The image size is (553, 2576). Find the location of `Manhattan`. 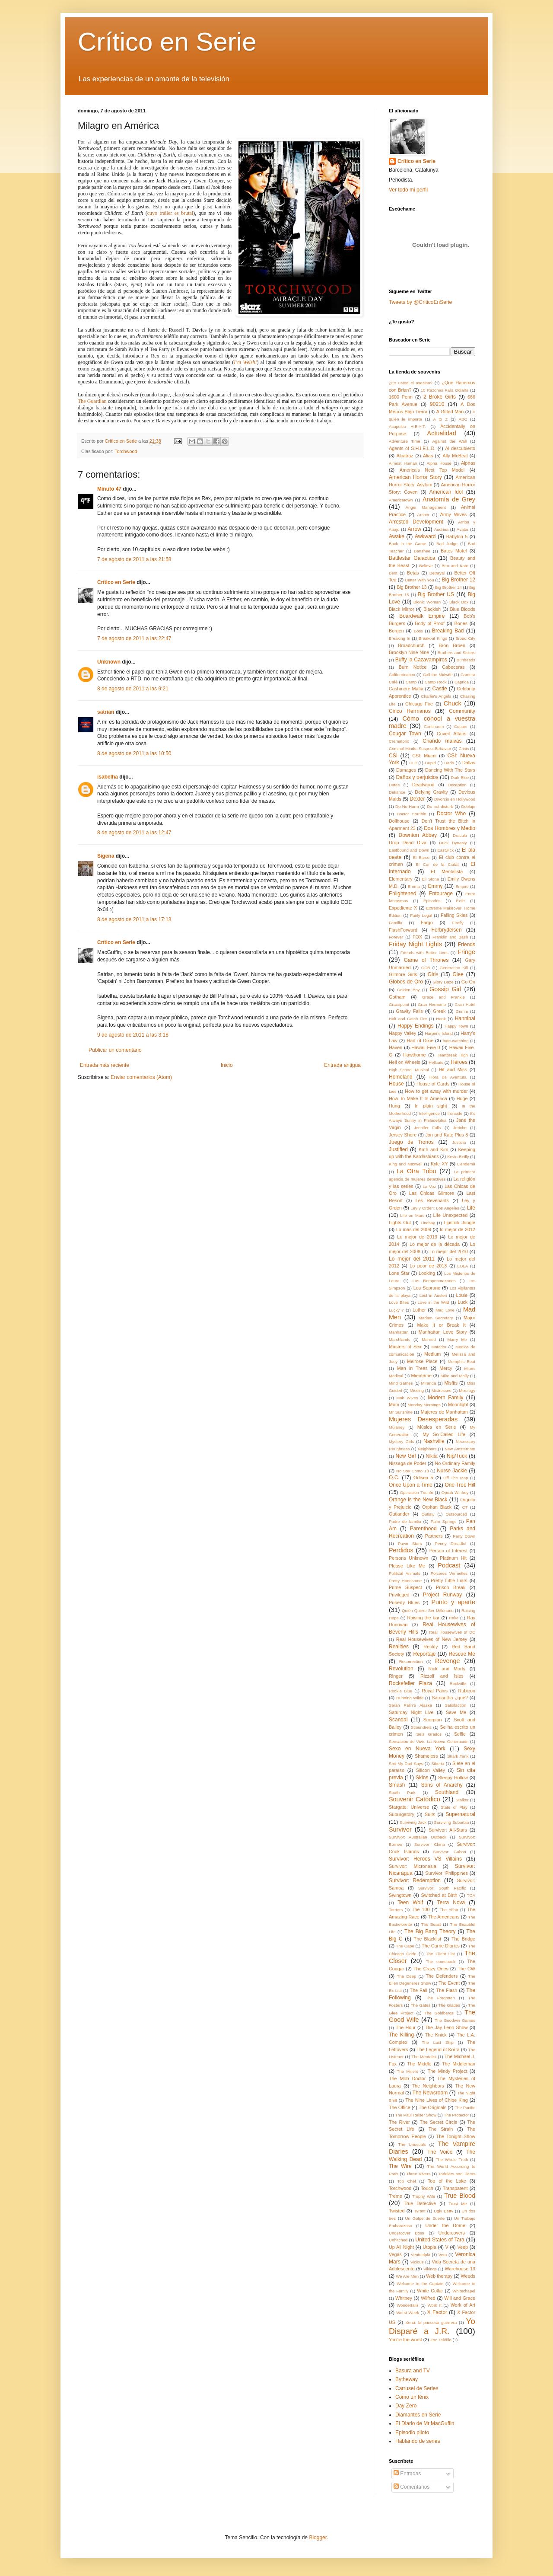

Manhattan is located at coordinates (398, 1332).